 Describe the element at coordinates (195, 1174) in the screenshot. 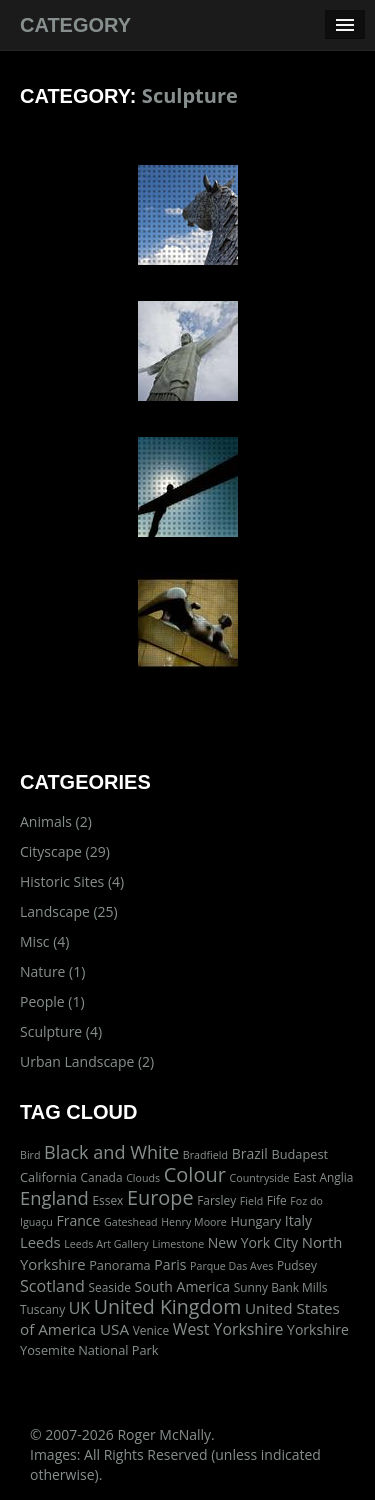

I see `Colour [Colour (42 items)]` at that location.